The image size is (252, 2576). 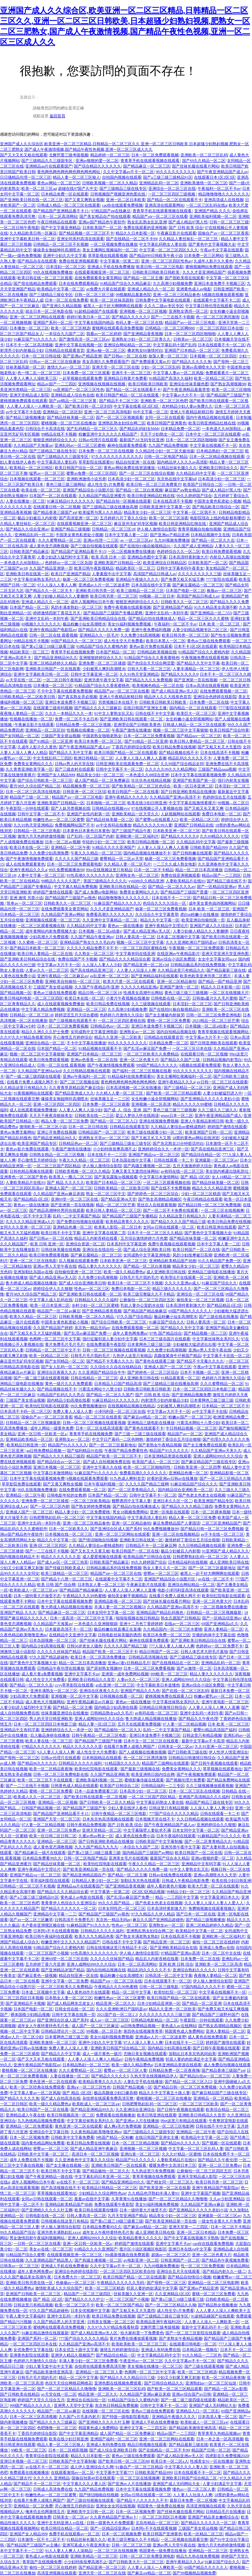 I want to click on 中文字幕中文字幕777, so click(x=114, y=2472).